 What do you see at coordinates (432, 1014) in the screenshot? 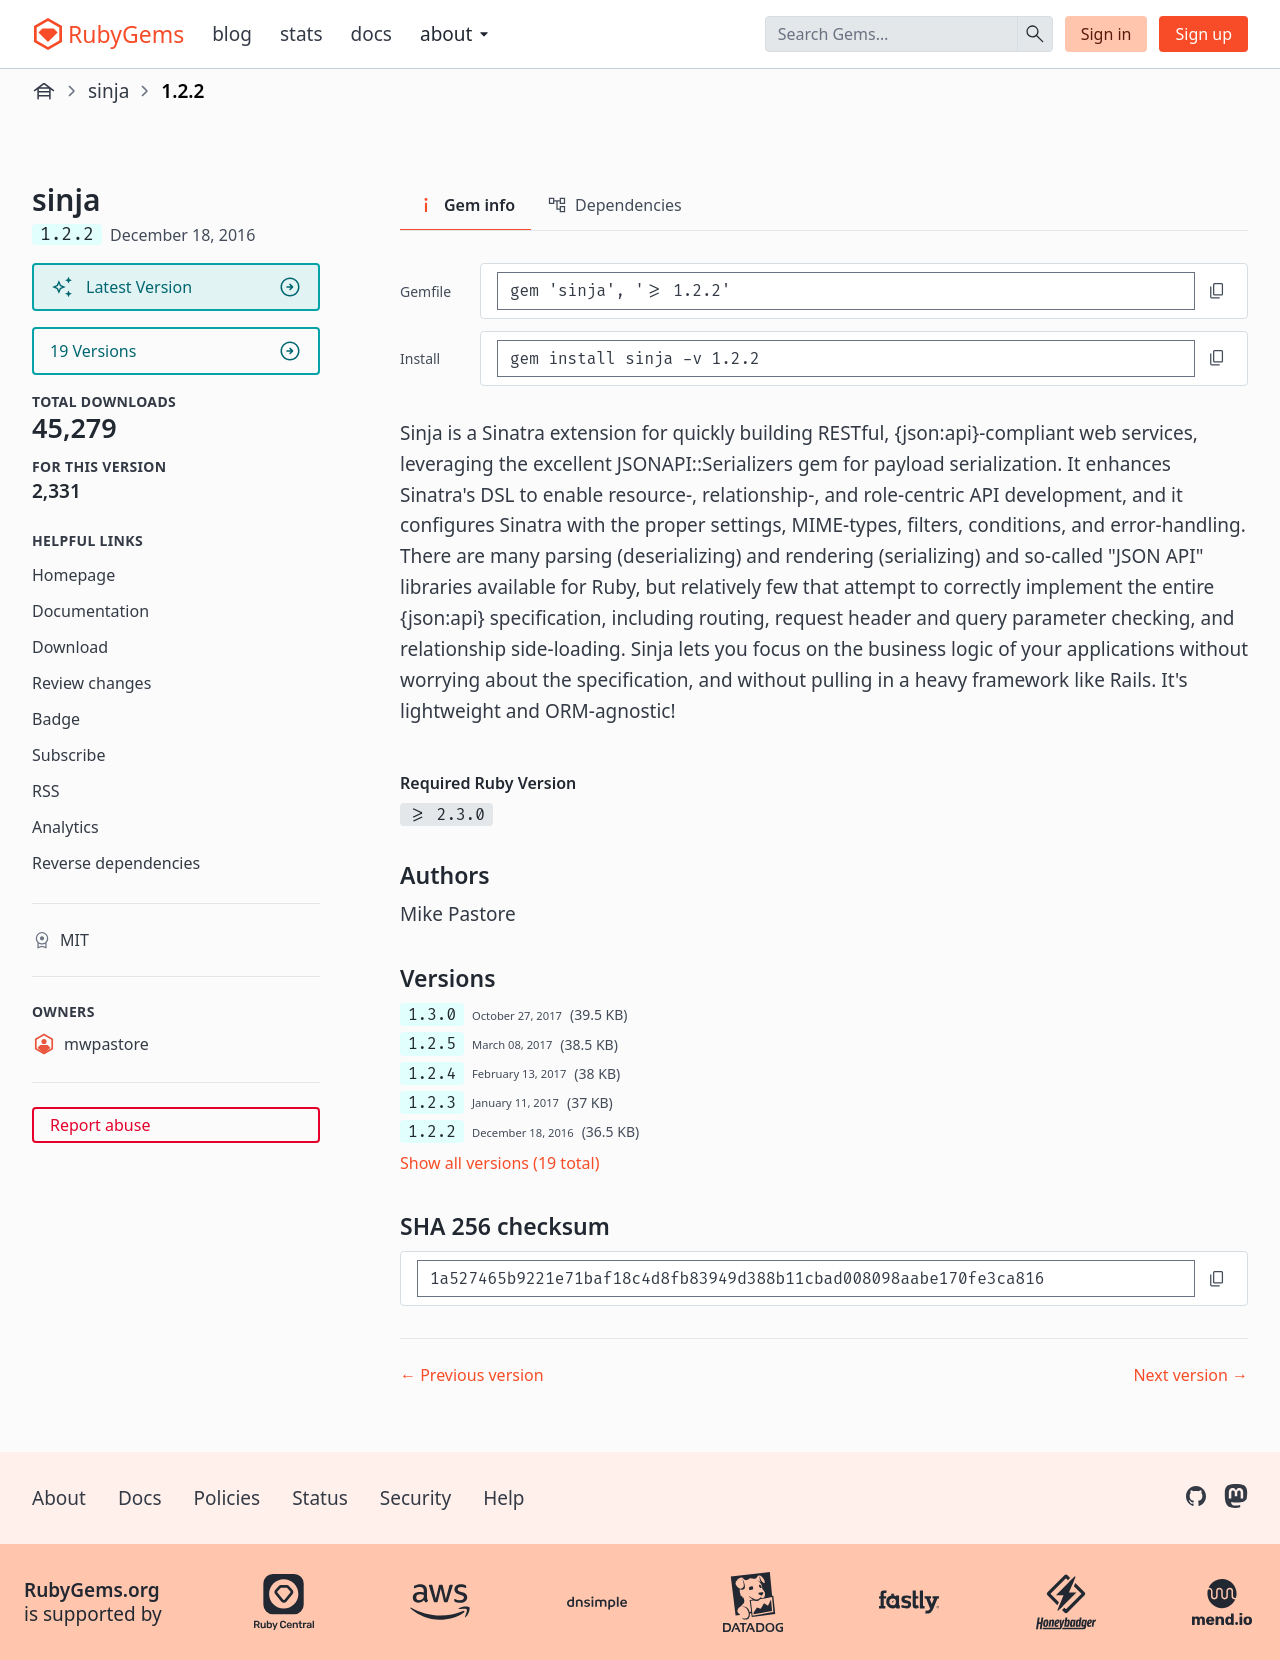
I see `1.3.0` at bounding box center [432, 1014].